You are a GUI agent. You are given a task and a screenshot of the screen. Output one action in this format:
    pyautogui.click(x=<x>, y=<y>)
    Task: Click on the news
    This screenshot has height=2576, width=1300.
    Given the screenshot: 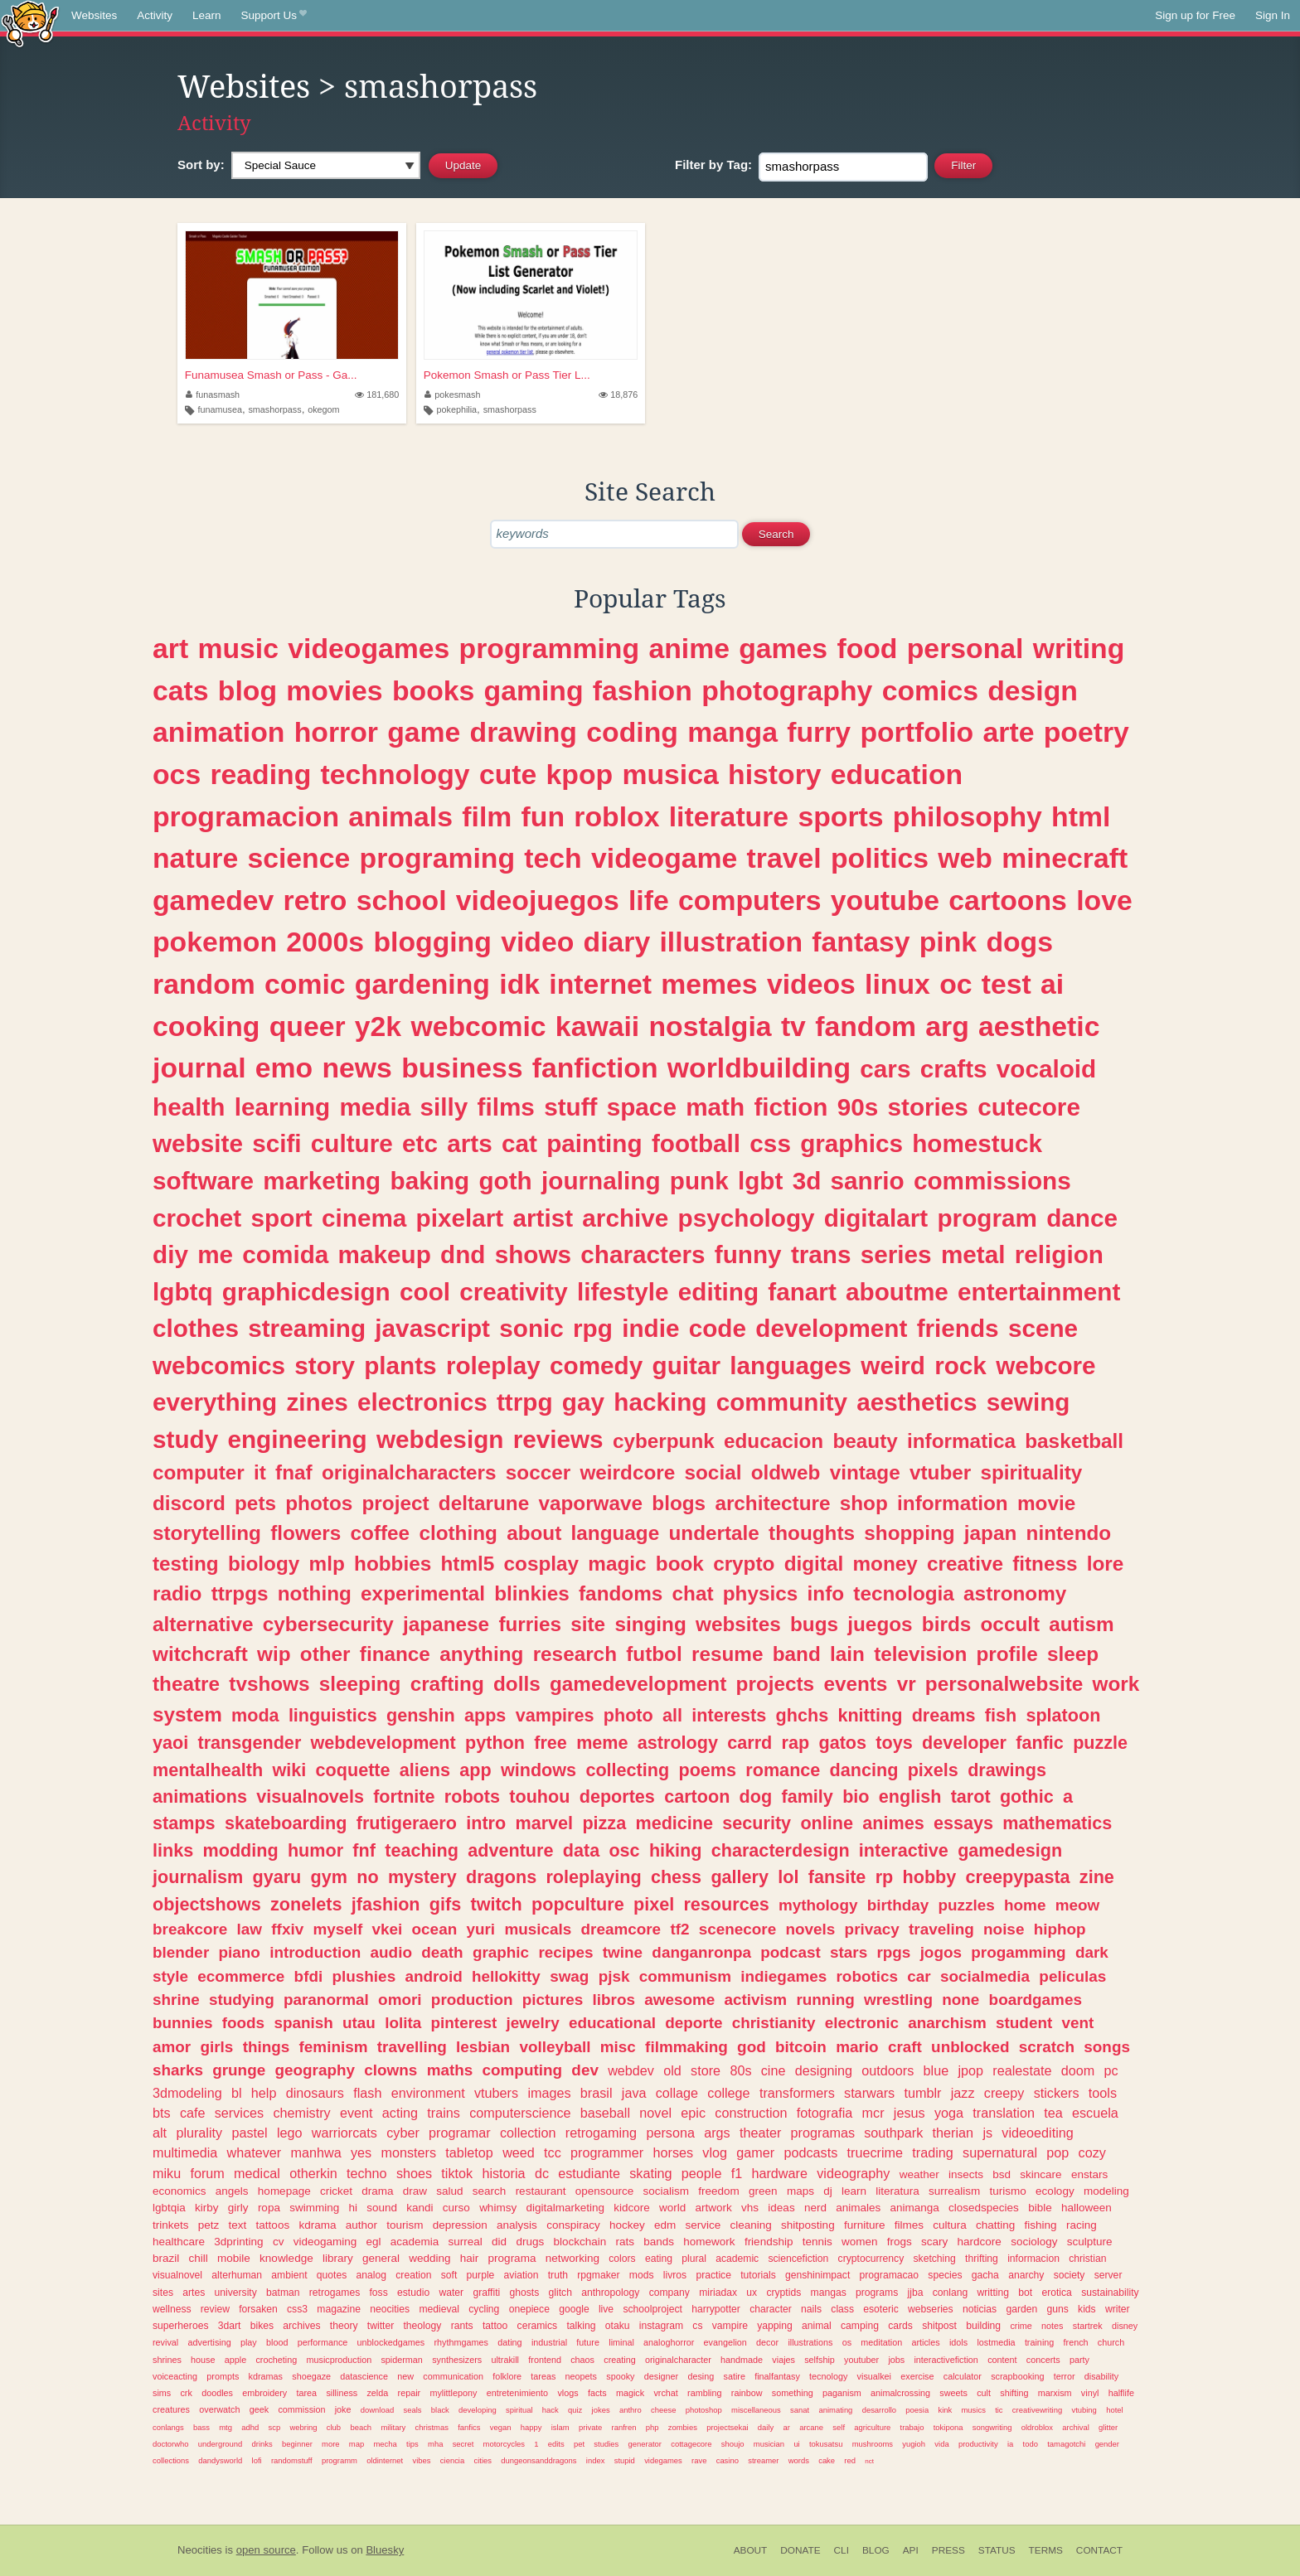 What is the action you would take?
    pyautogui.click(x=356, y=1067)
    